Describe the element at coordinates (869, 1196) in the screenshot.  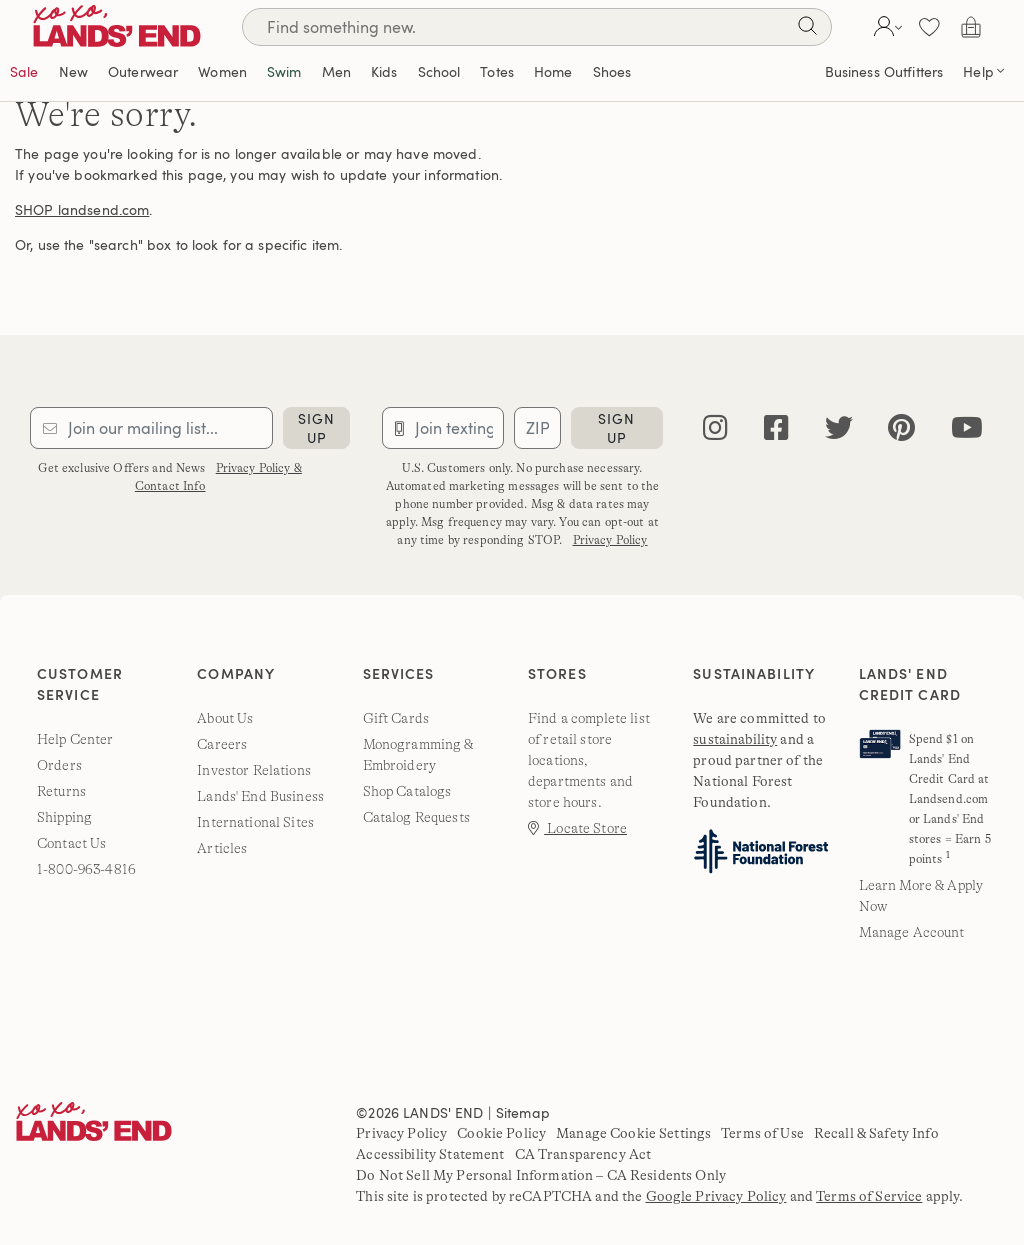
I see `Terms of Service` at that location.